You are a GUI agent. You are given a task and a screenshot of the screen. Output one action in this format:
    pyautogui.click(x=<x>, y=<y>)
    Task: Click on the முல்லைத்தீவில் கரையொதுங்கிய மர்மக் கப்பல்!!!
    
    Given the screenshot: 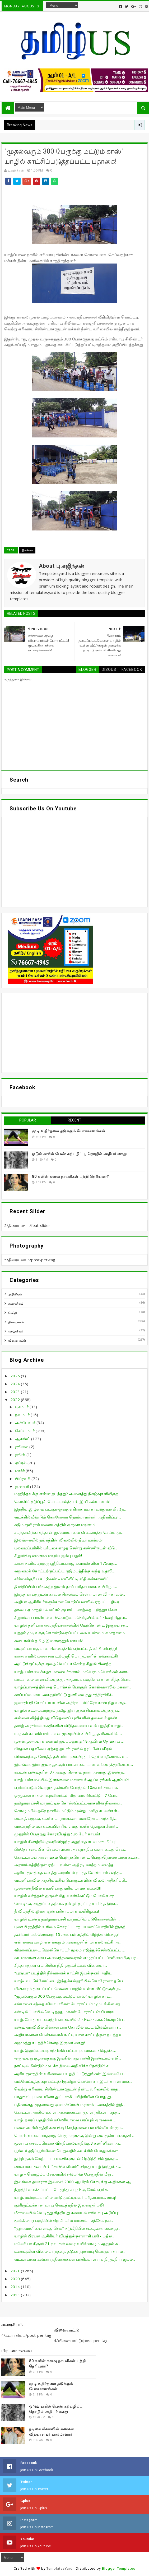 What is the action you would take?
    pyautogui.click(x=57, y=1888)
    